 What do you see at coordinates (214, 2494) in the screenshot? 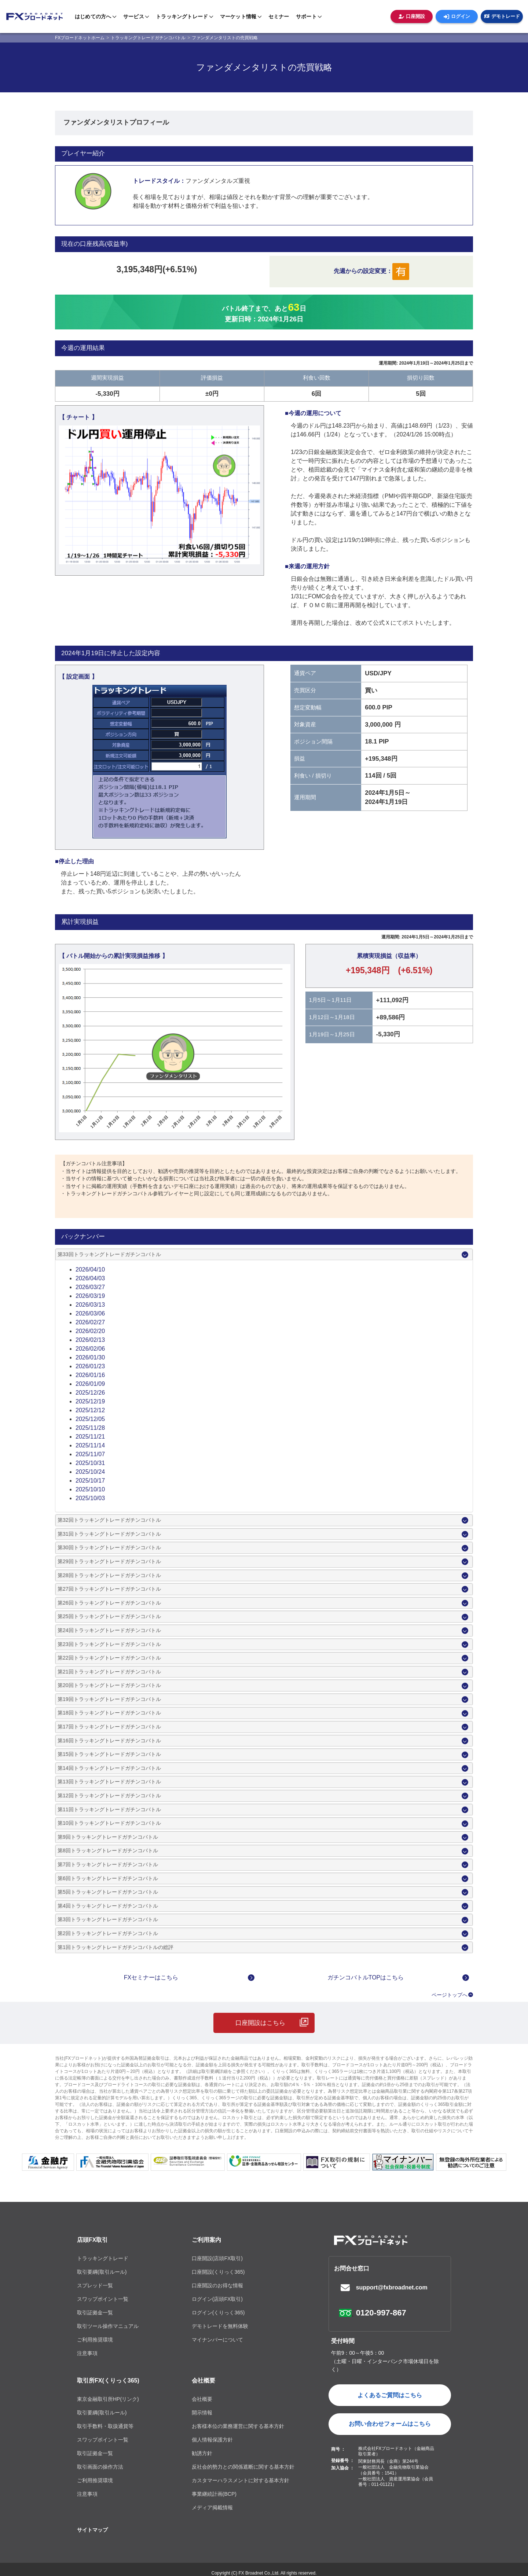
I see `事業継続計画(BCP)` at bounding box center [214, 2494].